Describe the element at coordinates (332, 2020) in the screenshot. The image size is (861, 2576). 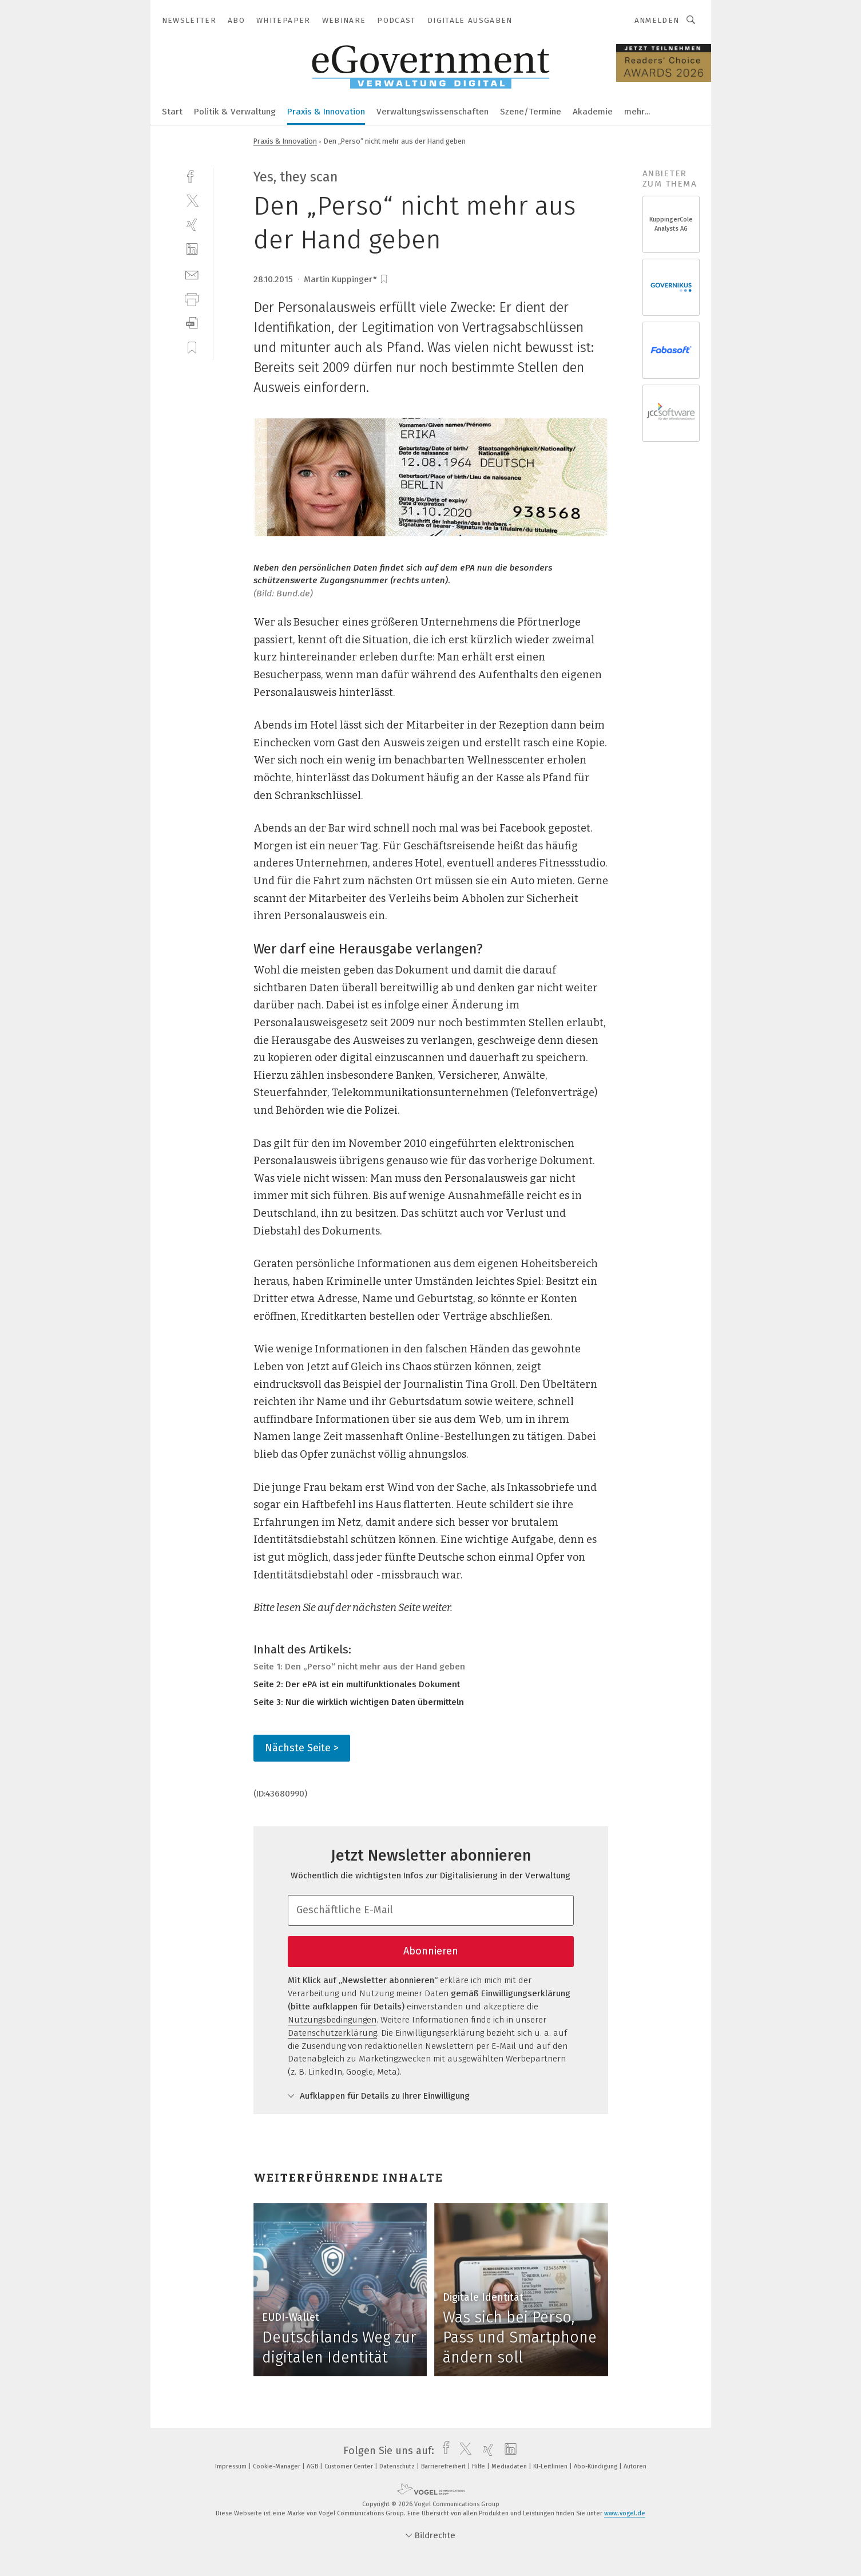
I see `Nutzungsbedingungen` at that location.